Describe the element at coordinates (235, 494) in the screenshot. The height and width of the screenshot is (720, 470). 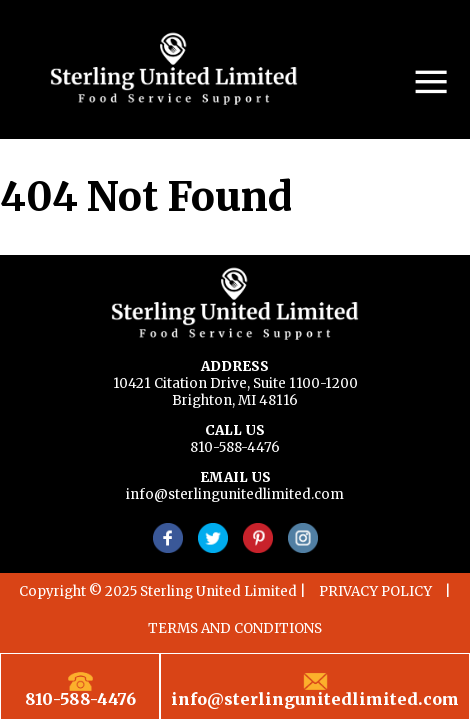
I see `info@sterlingunitedlimited.com` at that location.